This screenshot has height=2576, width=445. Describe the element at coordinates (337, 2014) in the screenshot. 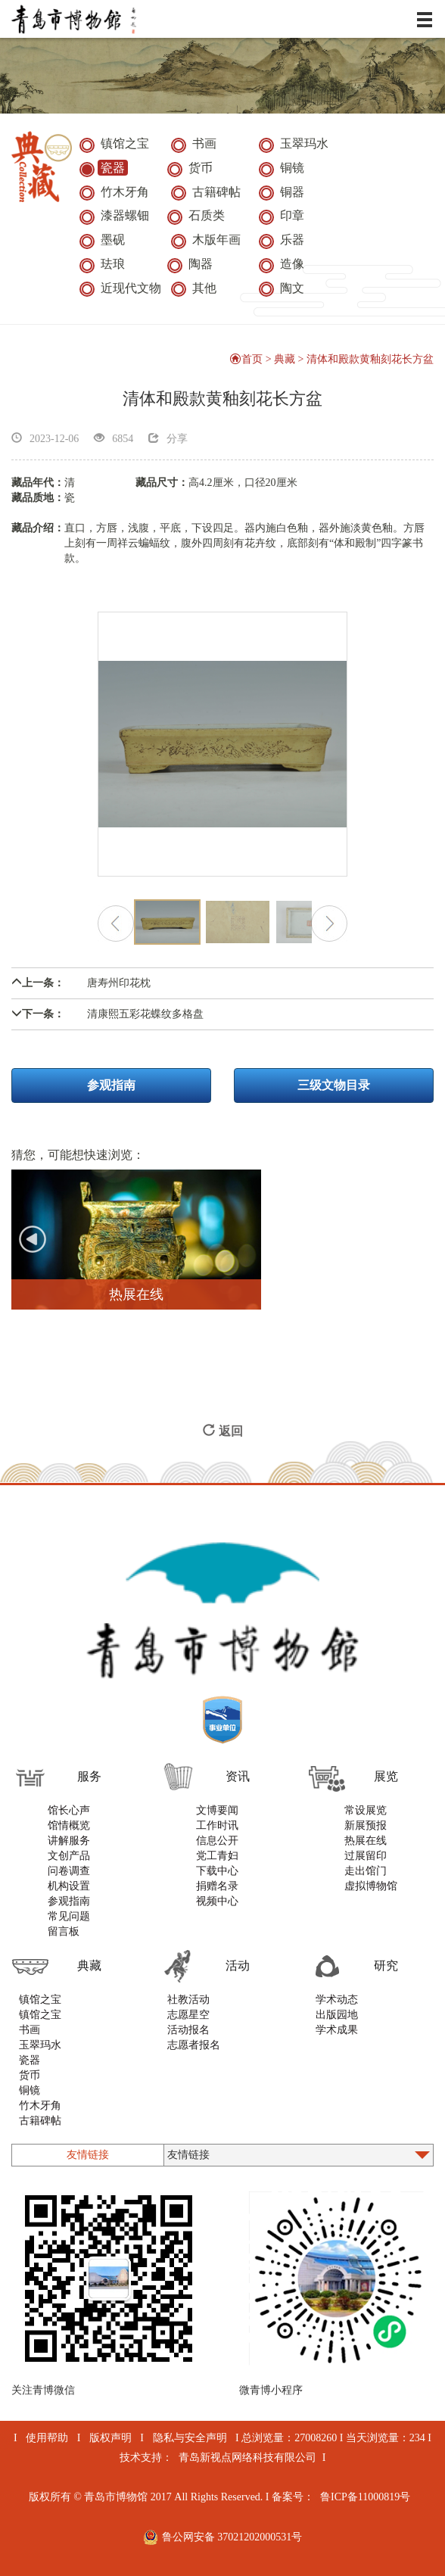

I see `出版园地` at that location.